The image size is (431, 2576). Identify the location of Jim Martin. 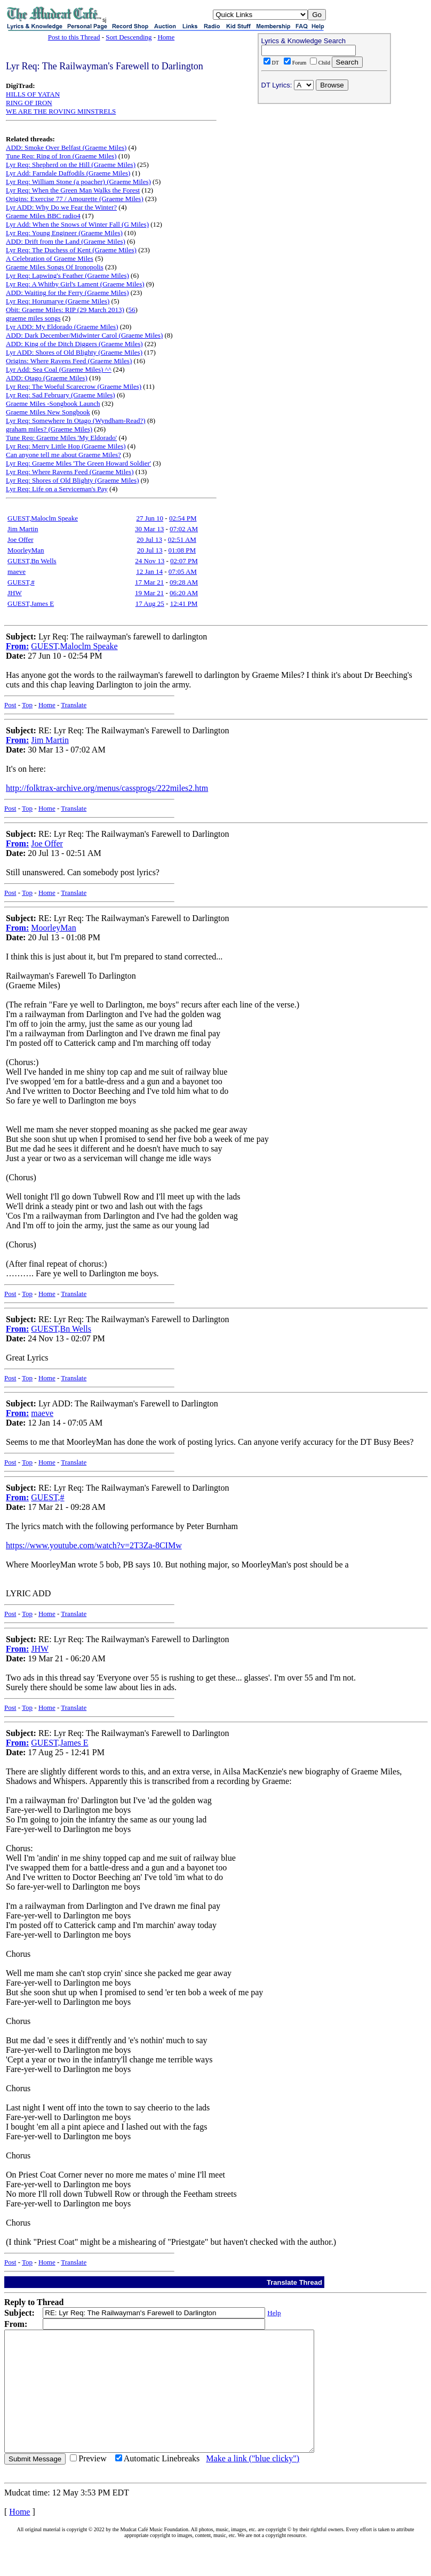
(22, 529).